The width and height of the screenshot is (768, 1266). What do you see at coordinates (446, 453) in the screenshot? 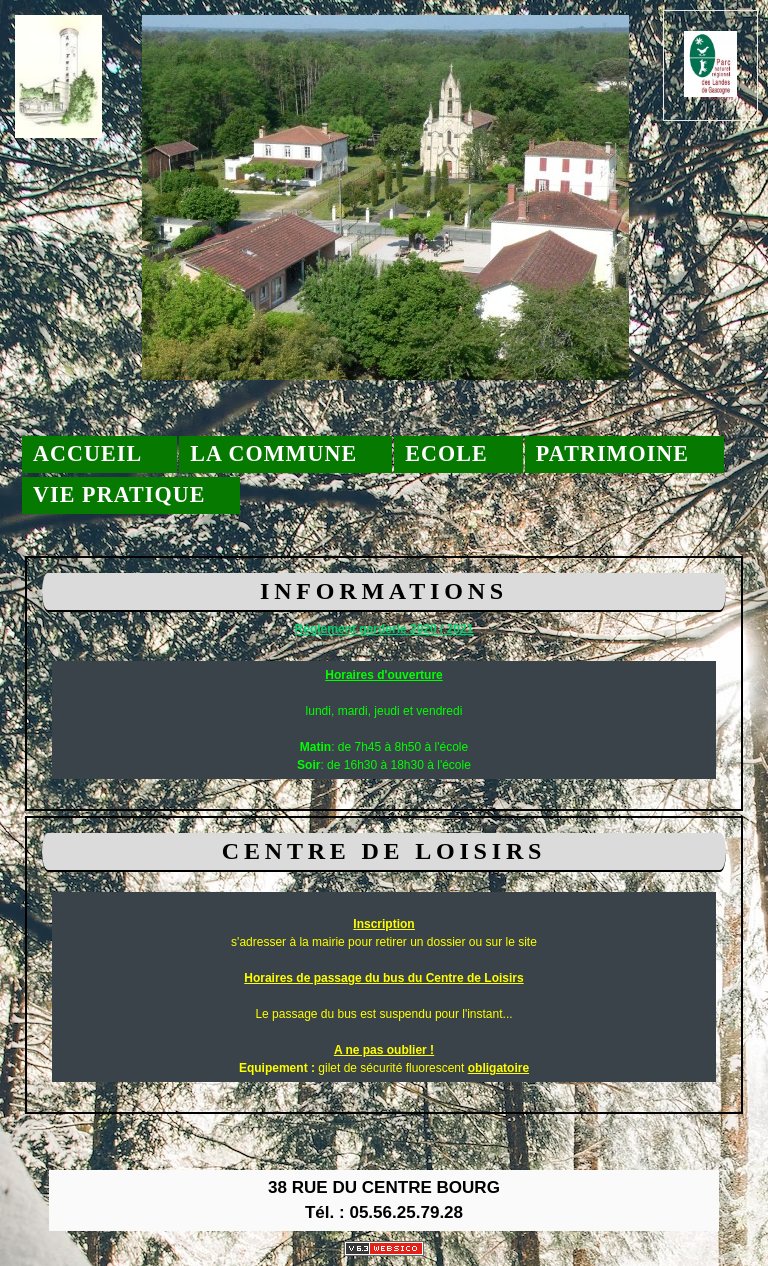
I see `Ecole` at bounding box center [446, 453].